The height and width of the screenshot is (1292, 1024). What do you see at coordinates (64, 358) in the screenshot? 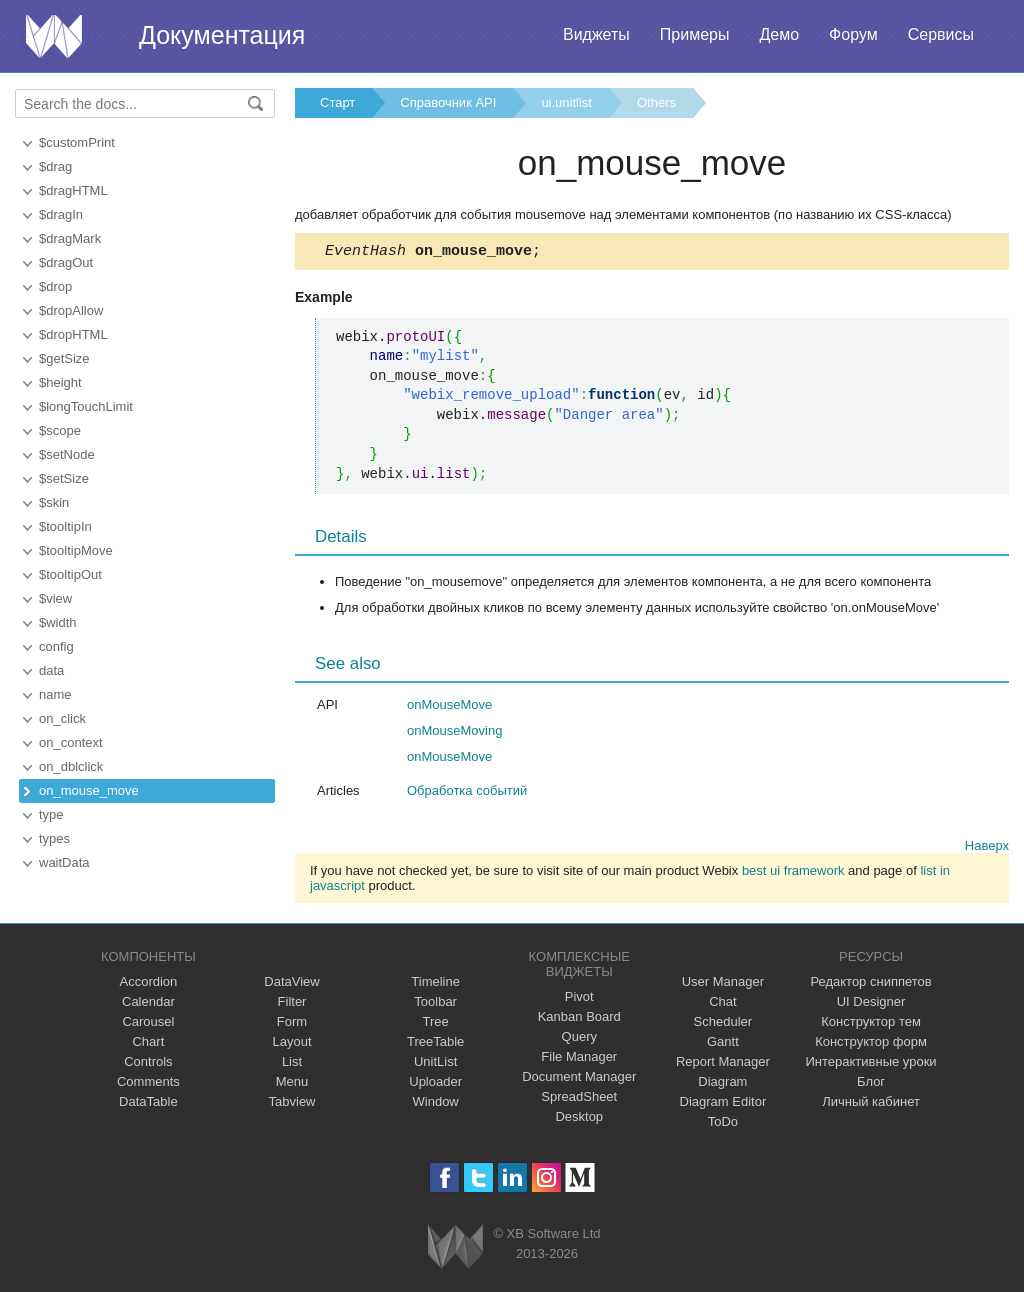
I see `$getSize` at bounding box center [64, 358].